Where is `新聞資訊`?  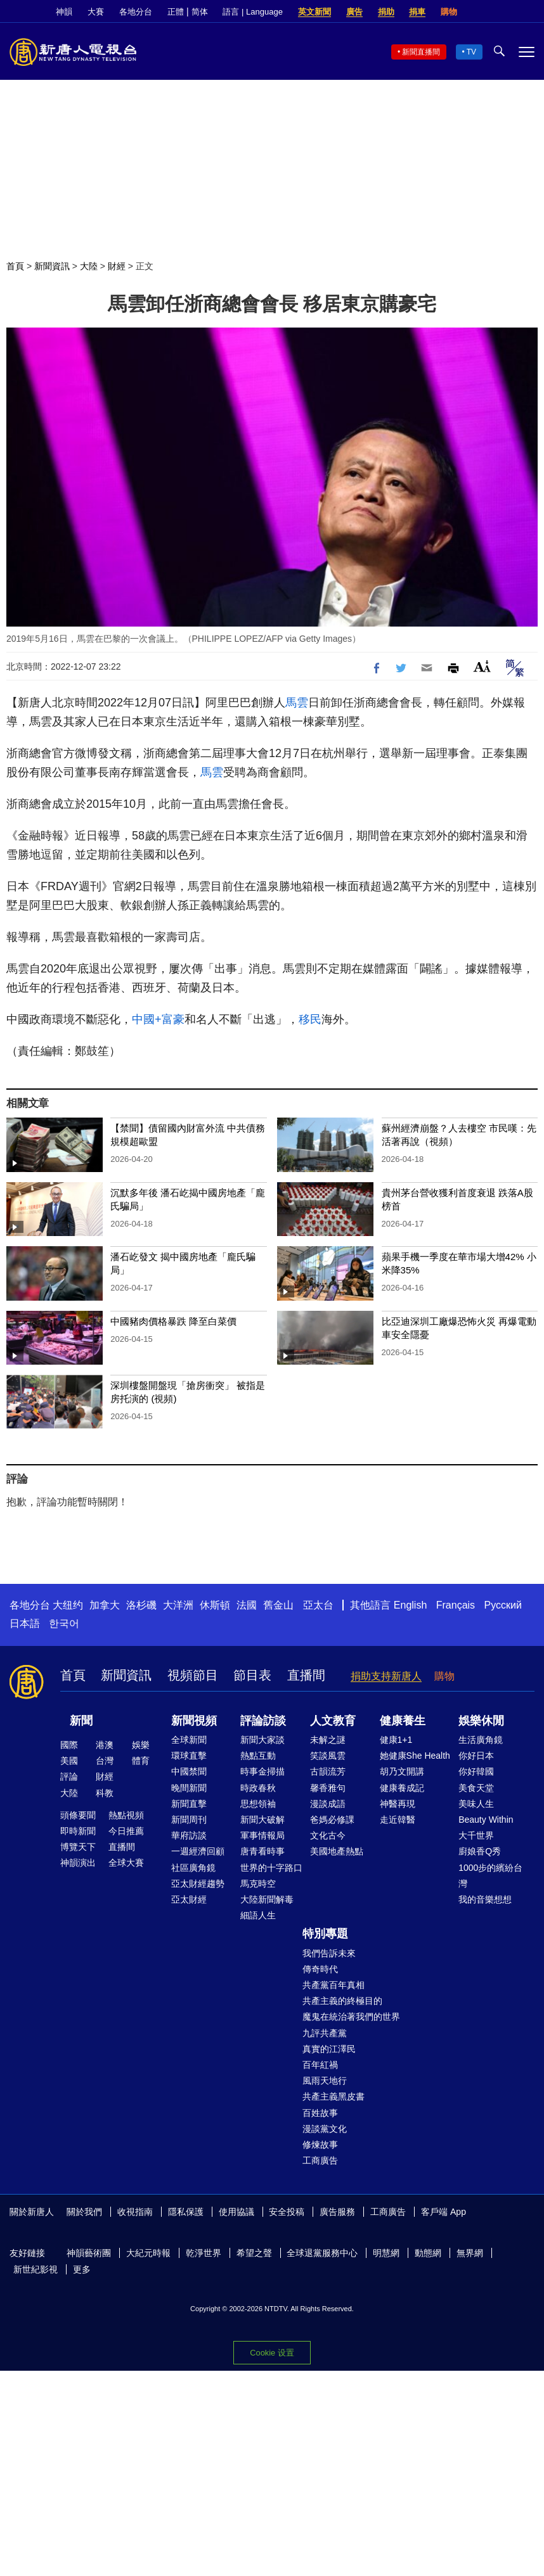
新聞資訊 is located at coordinates (52, 266).